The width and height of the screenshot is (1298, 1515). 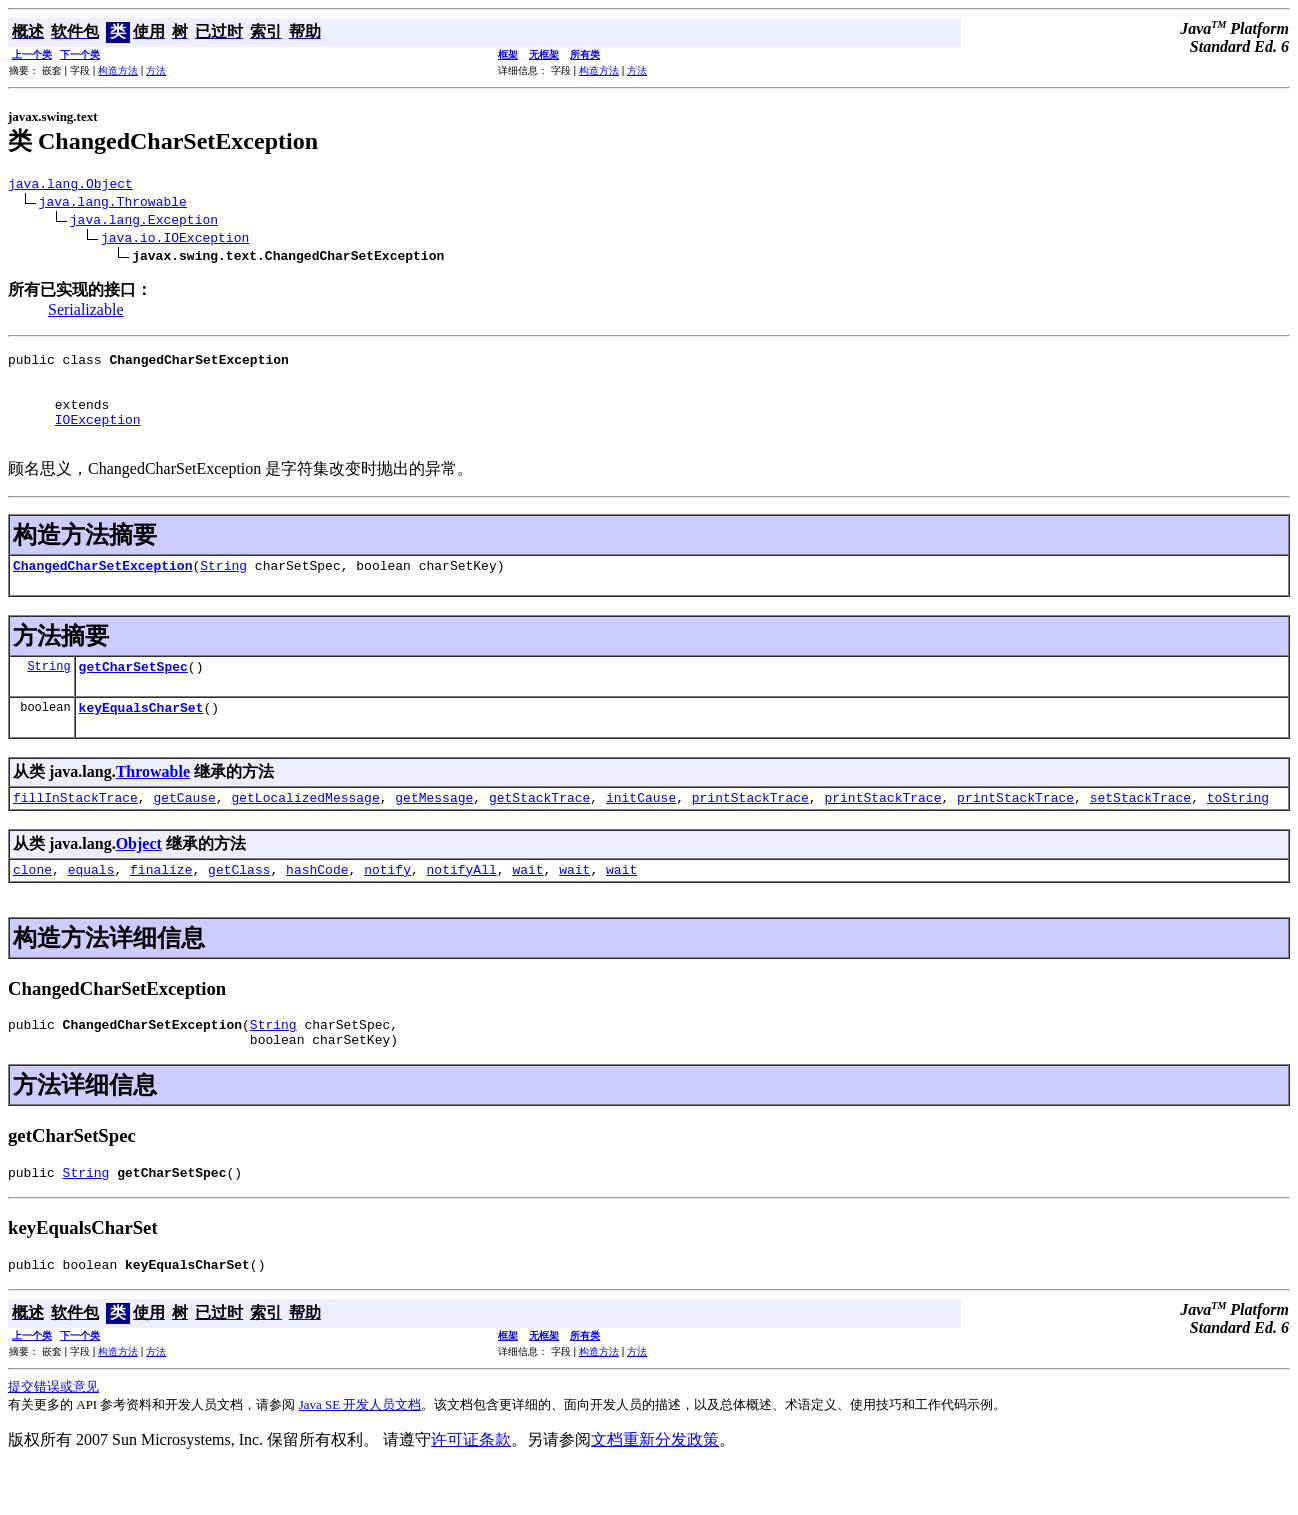 I want to click on keyEqualsCharSet, so click(x=141, y=737).